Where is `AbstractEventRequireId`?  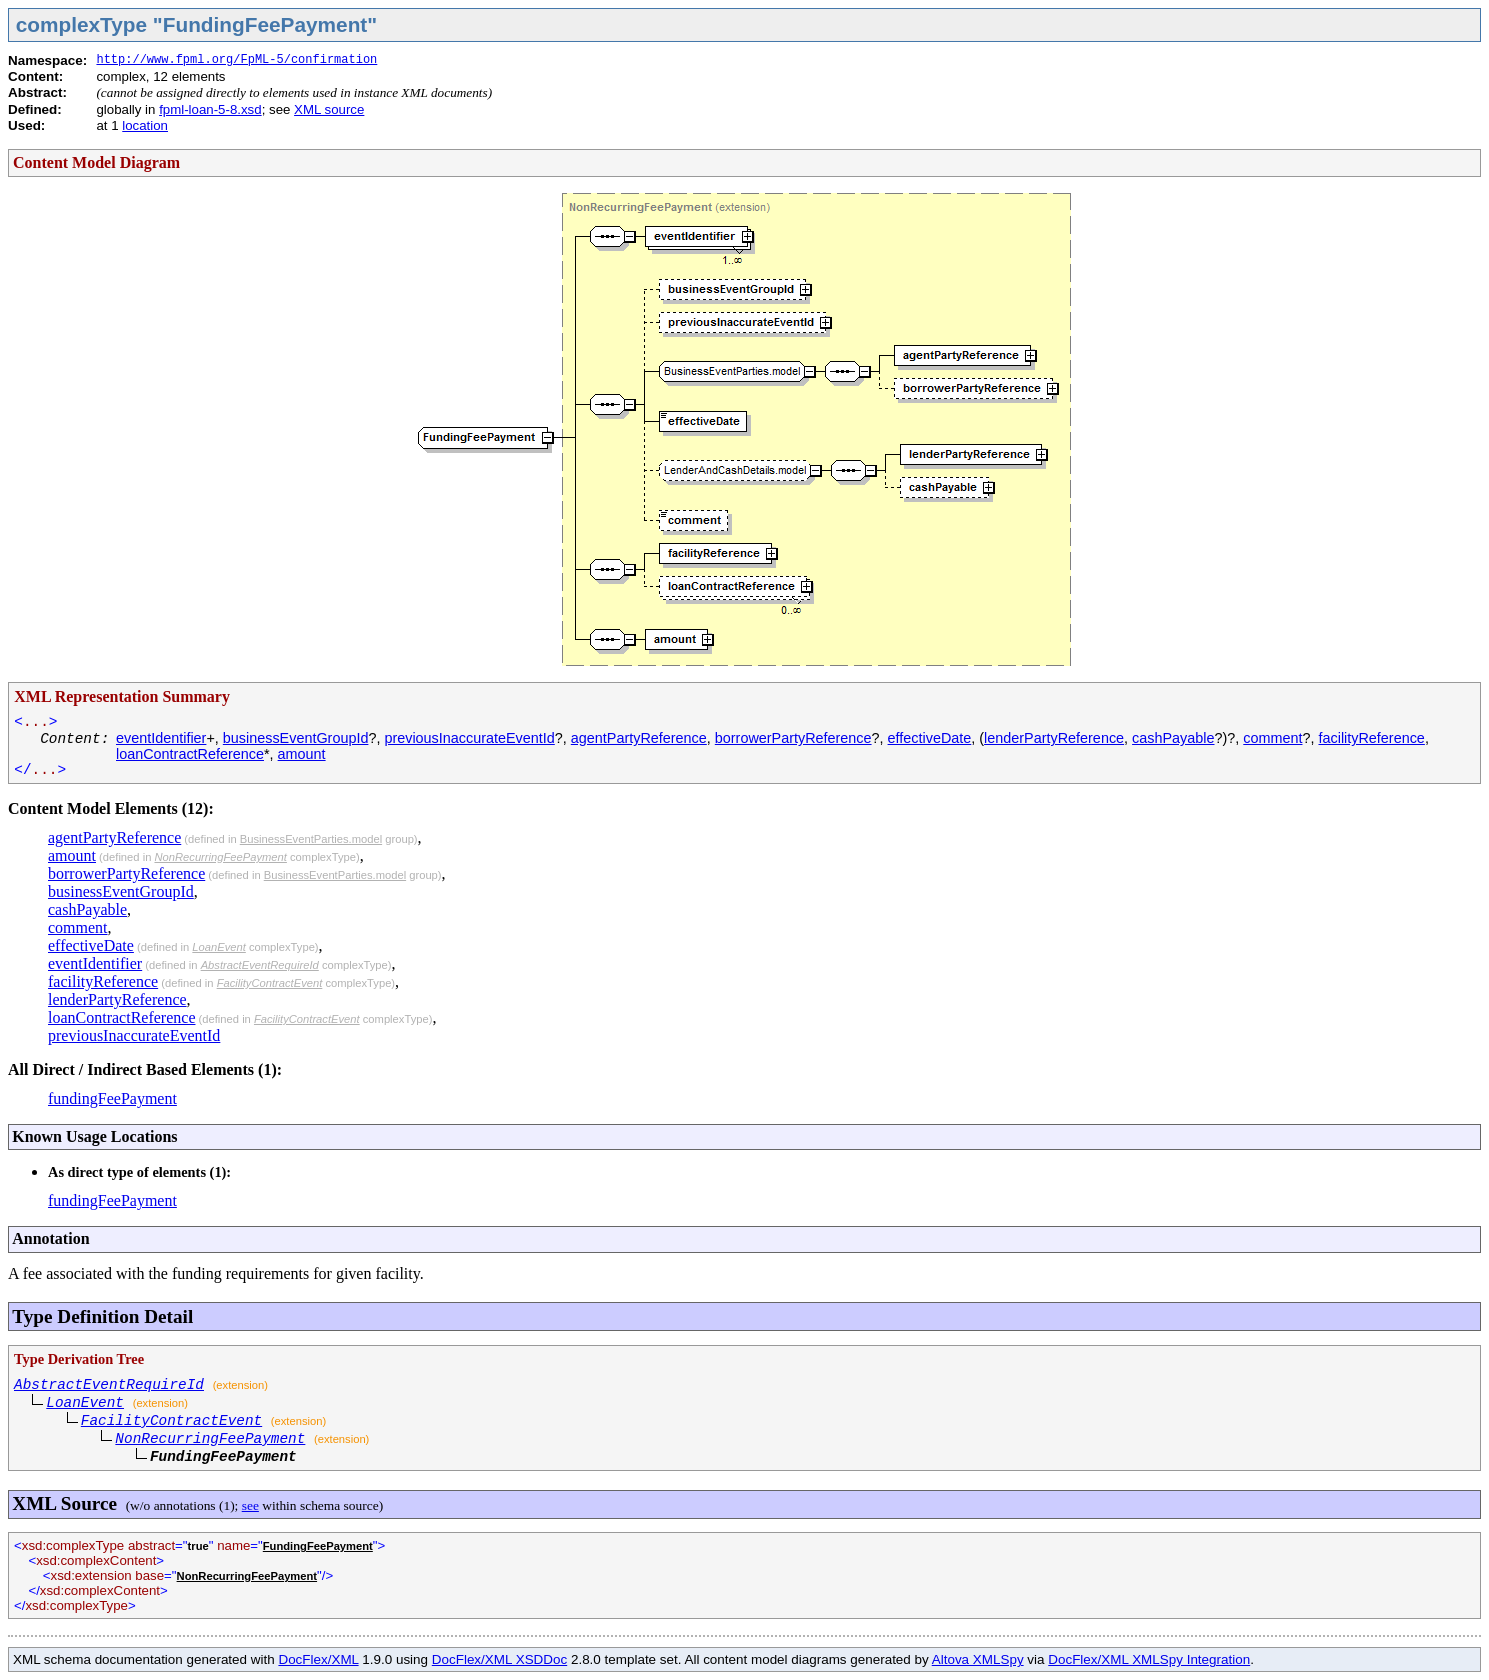
AbstractEventRequireId is located at coordinates (260, 965).